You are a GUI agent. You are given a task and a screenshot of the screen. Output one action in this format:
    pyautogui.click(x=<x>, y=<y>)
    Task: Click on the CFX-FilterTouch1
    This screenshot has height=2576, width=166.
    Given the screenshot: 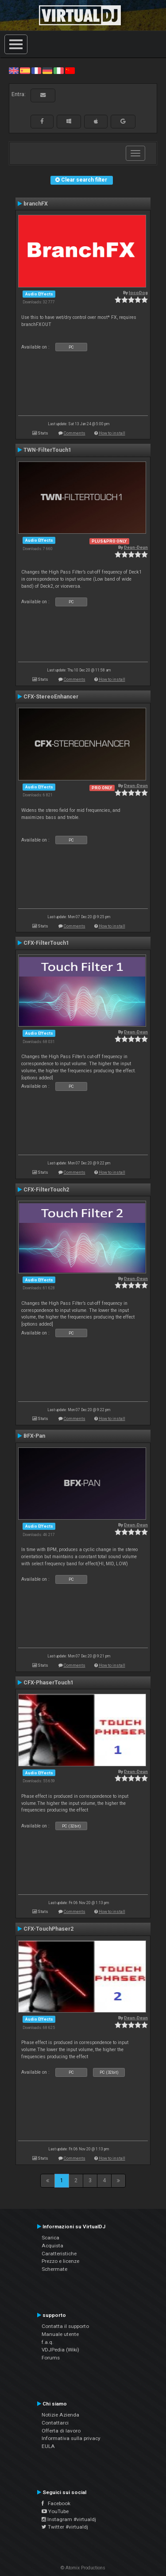 What is the action you would take?
    pyautogui.click(x=46, y=943)
    